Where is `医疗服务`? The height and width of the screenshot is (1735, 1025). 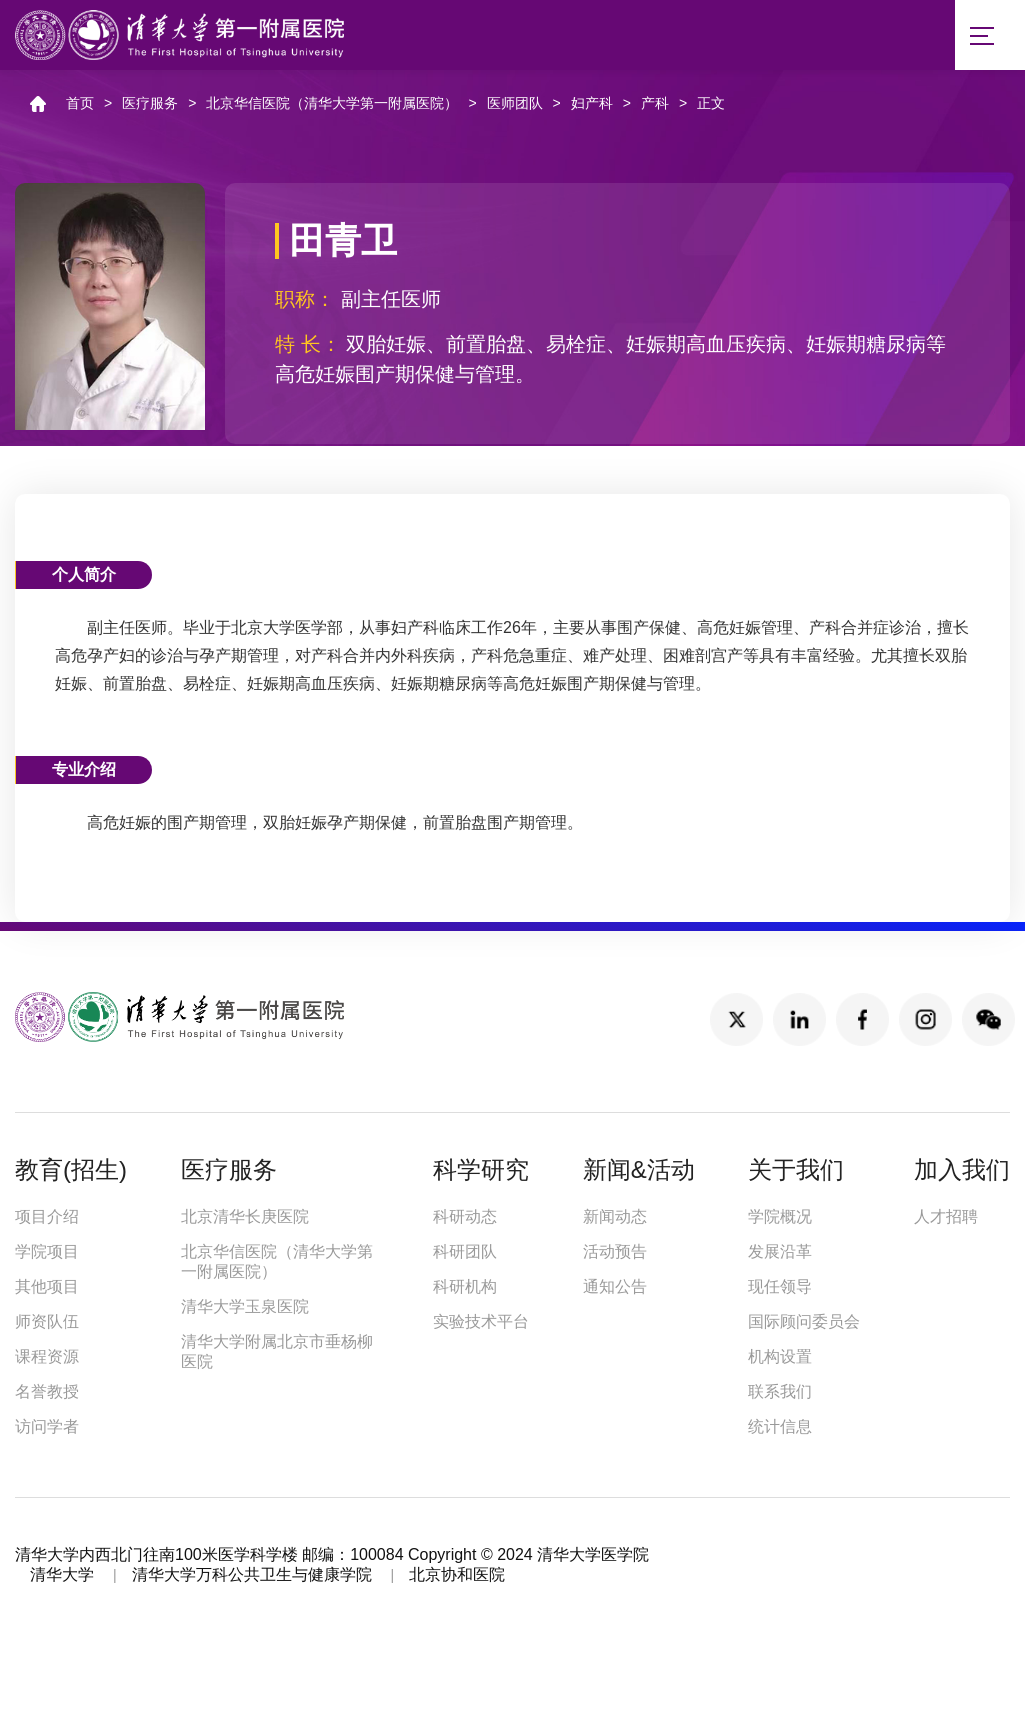 医疗服务 is located at coordinates (150, 110).